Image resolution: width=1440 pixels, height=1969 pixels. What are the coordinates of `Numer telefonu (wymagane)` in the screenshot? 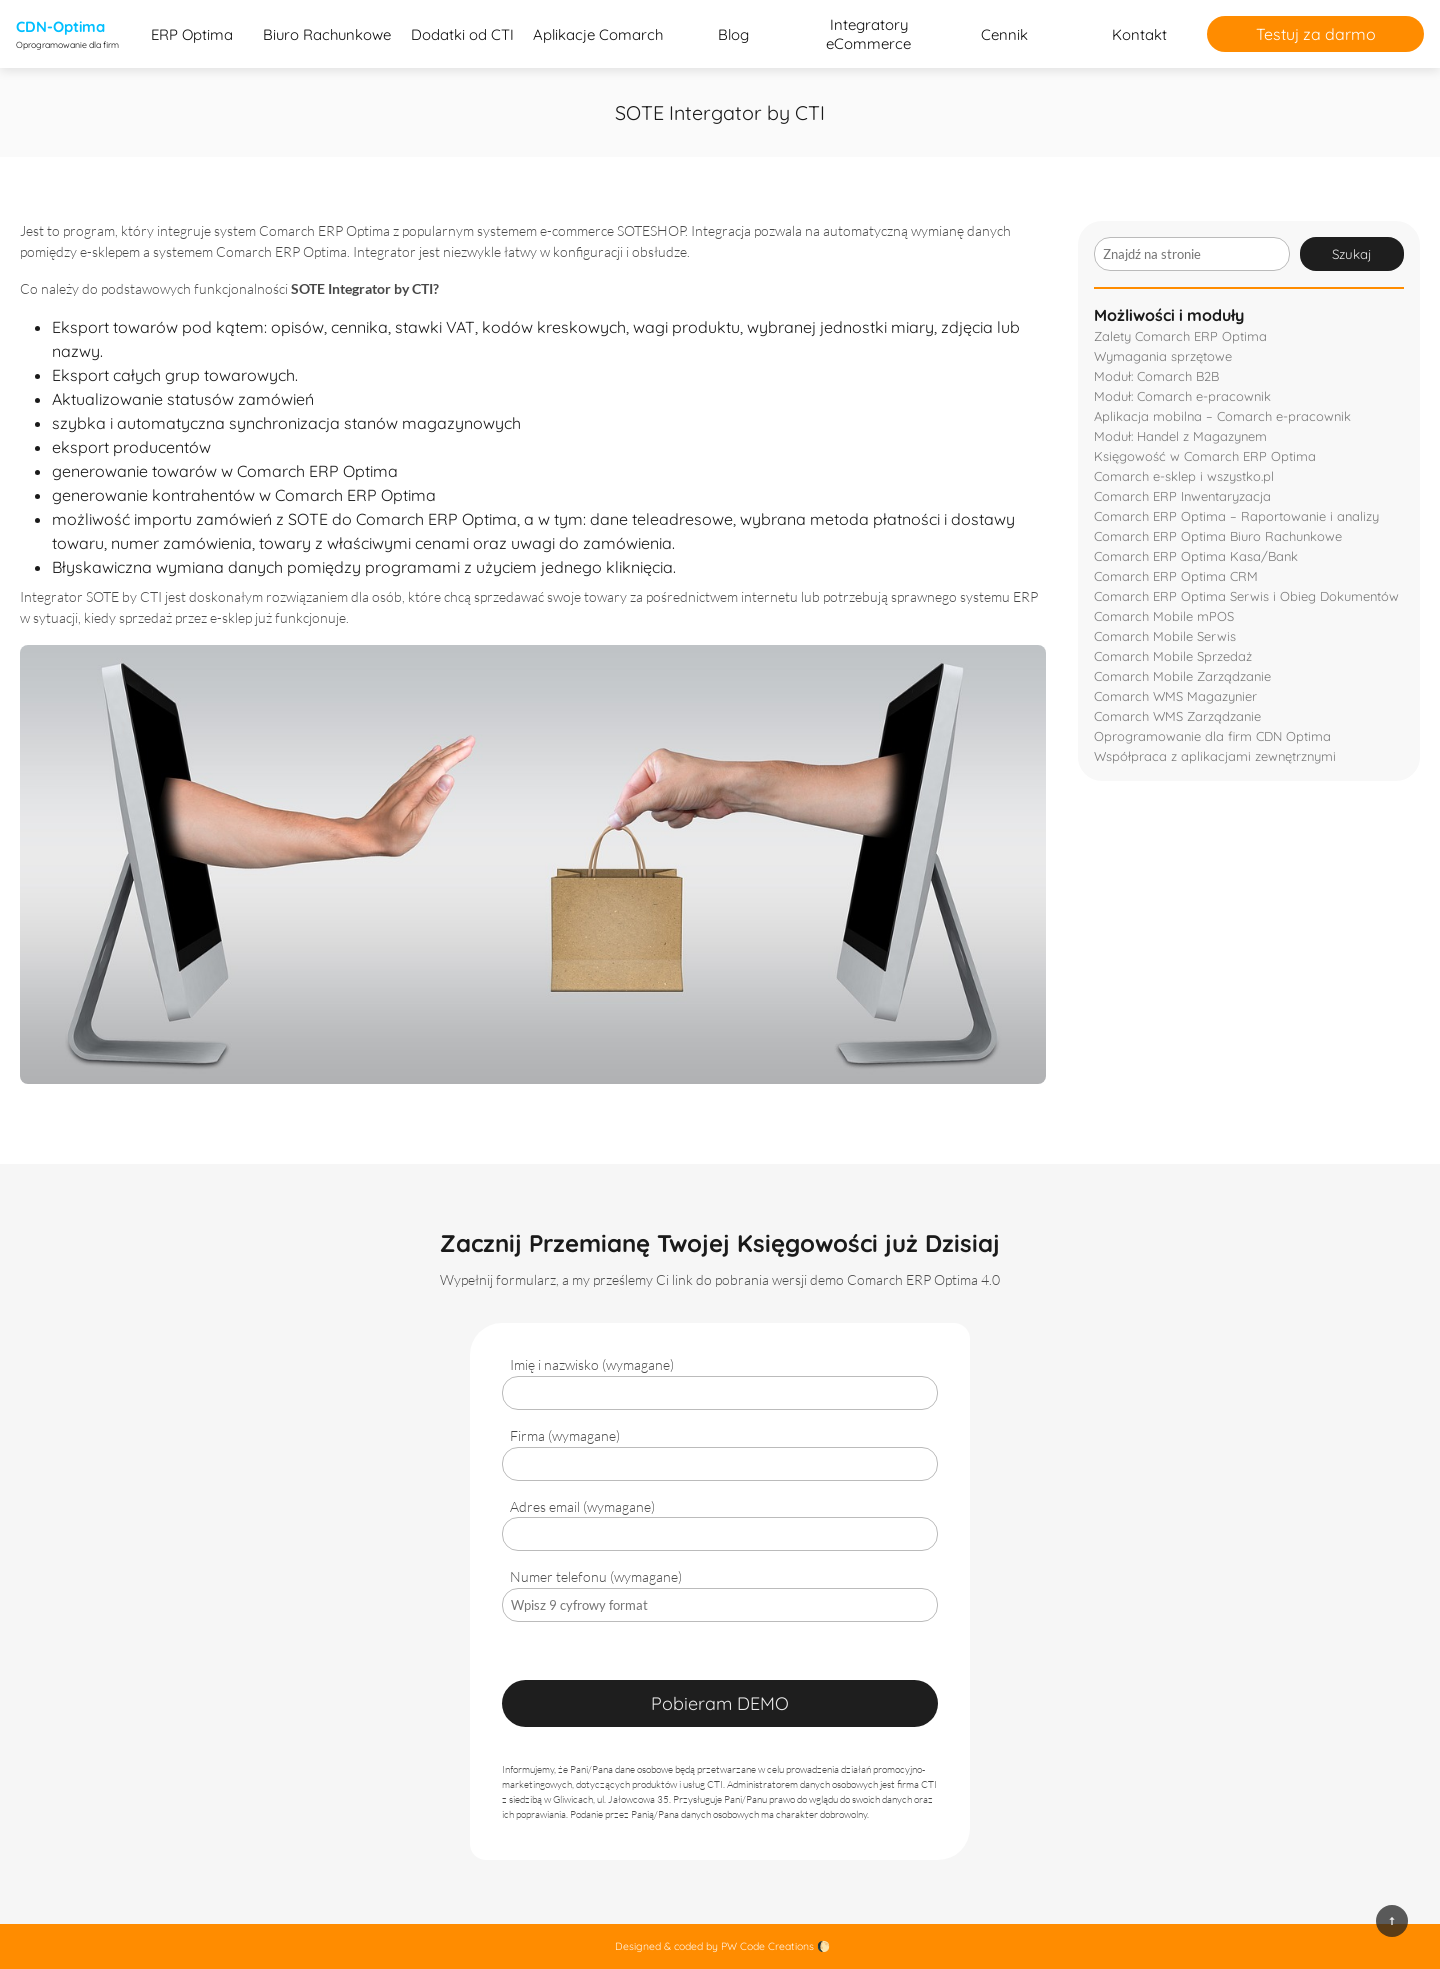 It's located at (596, 1576).